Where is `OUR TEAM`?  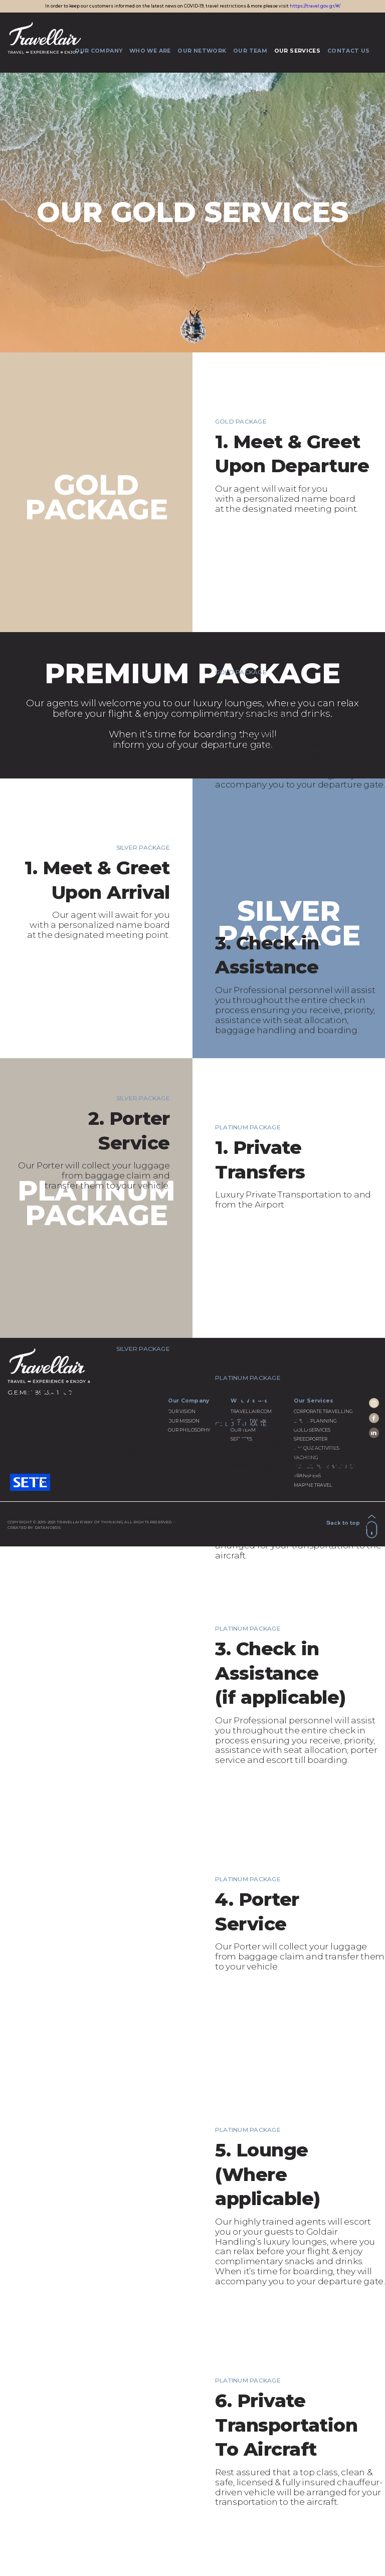
OUR TEAM is located at coordinates (250, 50).